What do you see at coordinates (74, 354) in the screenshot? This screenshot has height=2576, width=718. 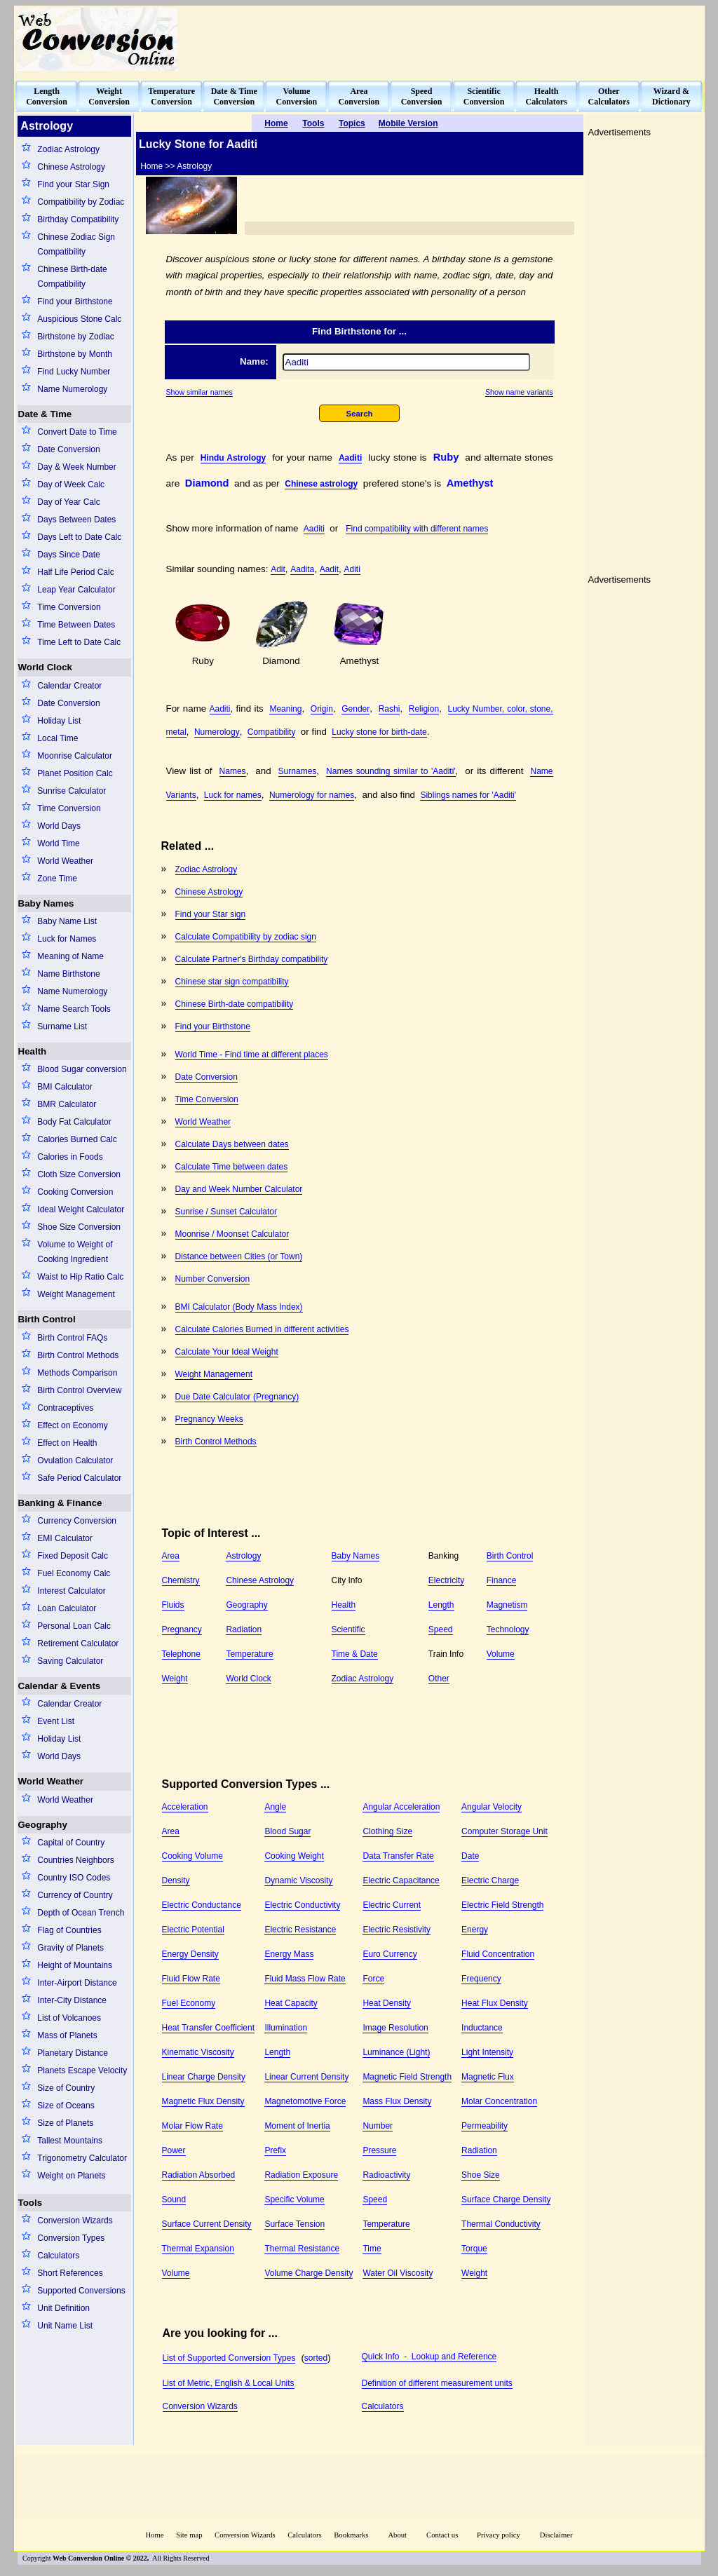 I see `Birthstone by Month` at bounding box center [74, 354].